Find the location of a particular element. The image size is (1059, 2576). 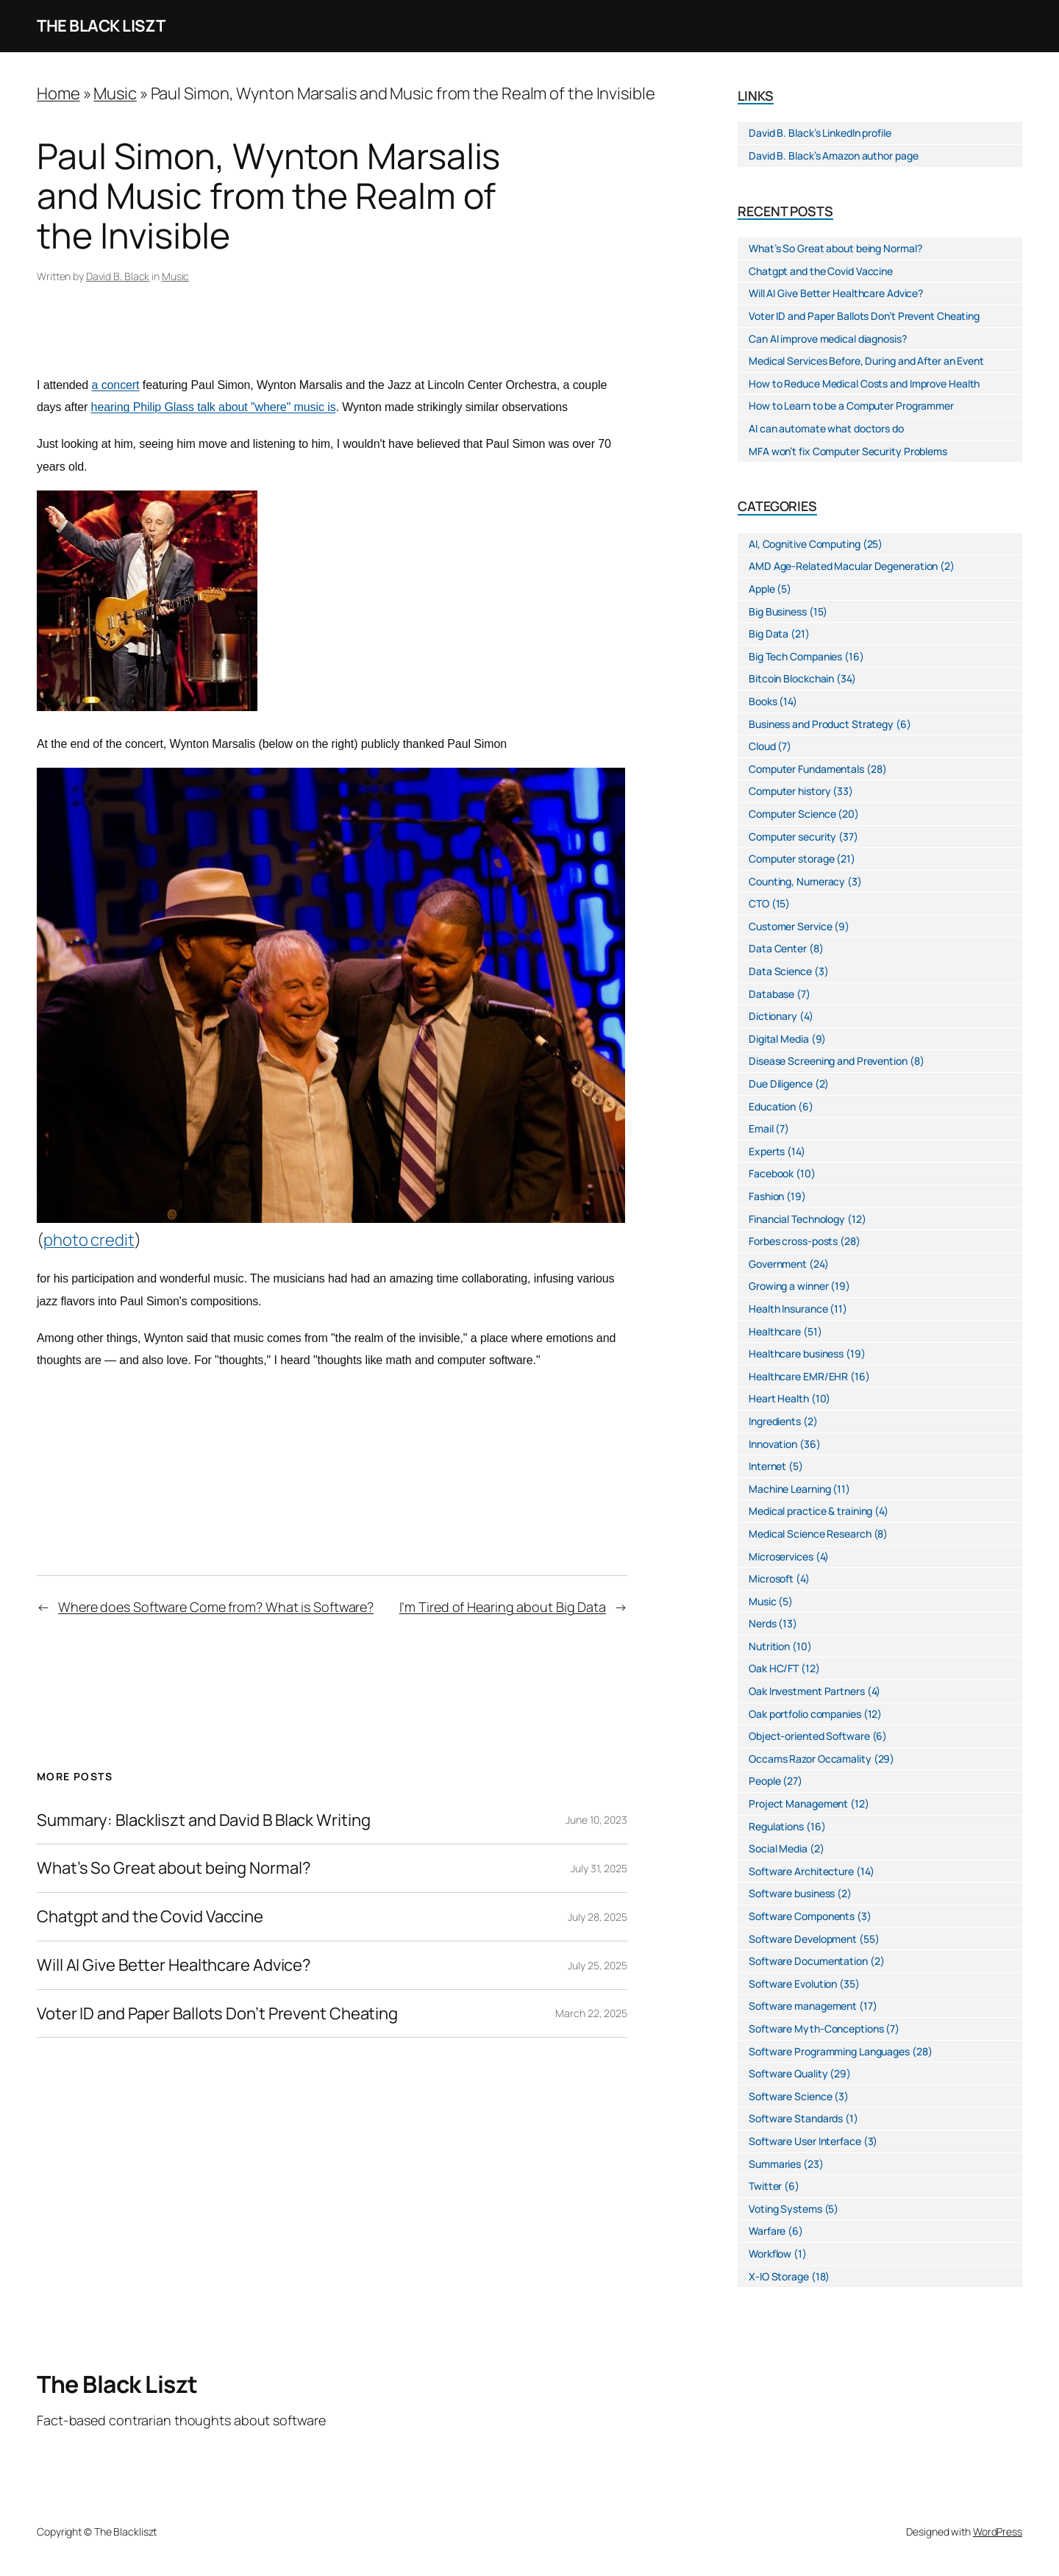

a concert is located at coordinates (116, 385).